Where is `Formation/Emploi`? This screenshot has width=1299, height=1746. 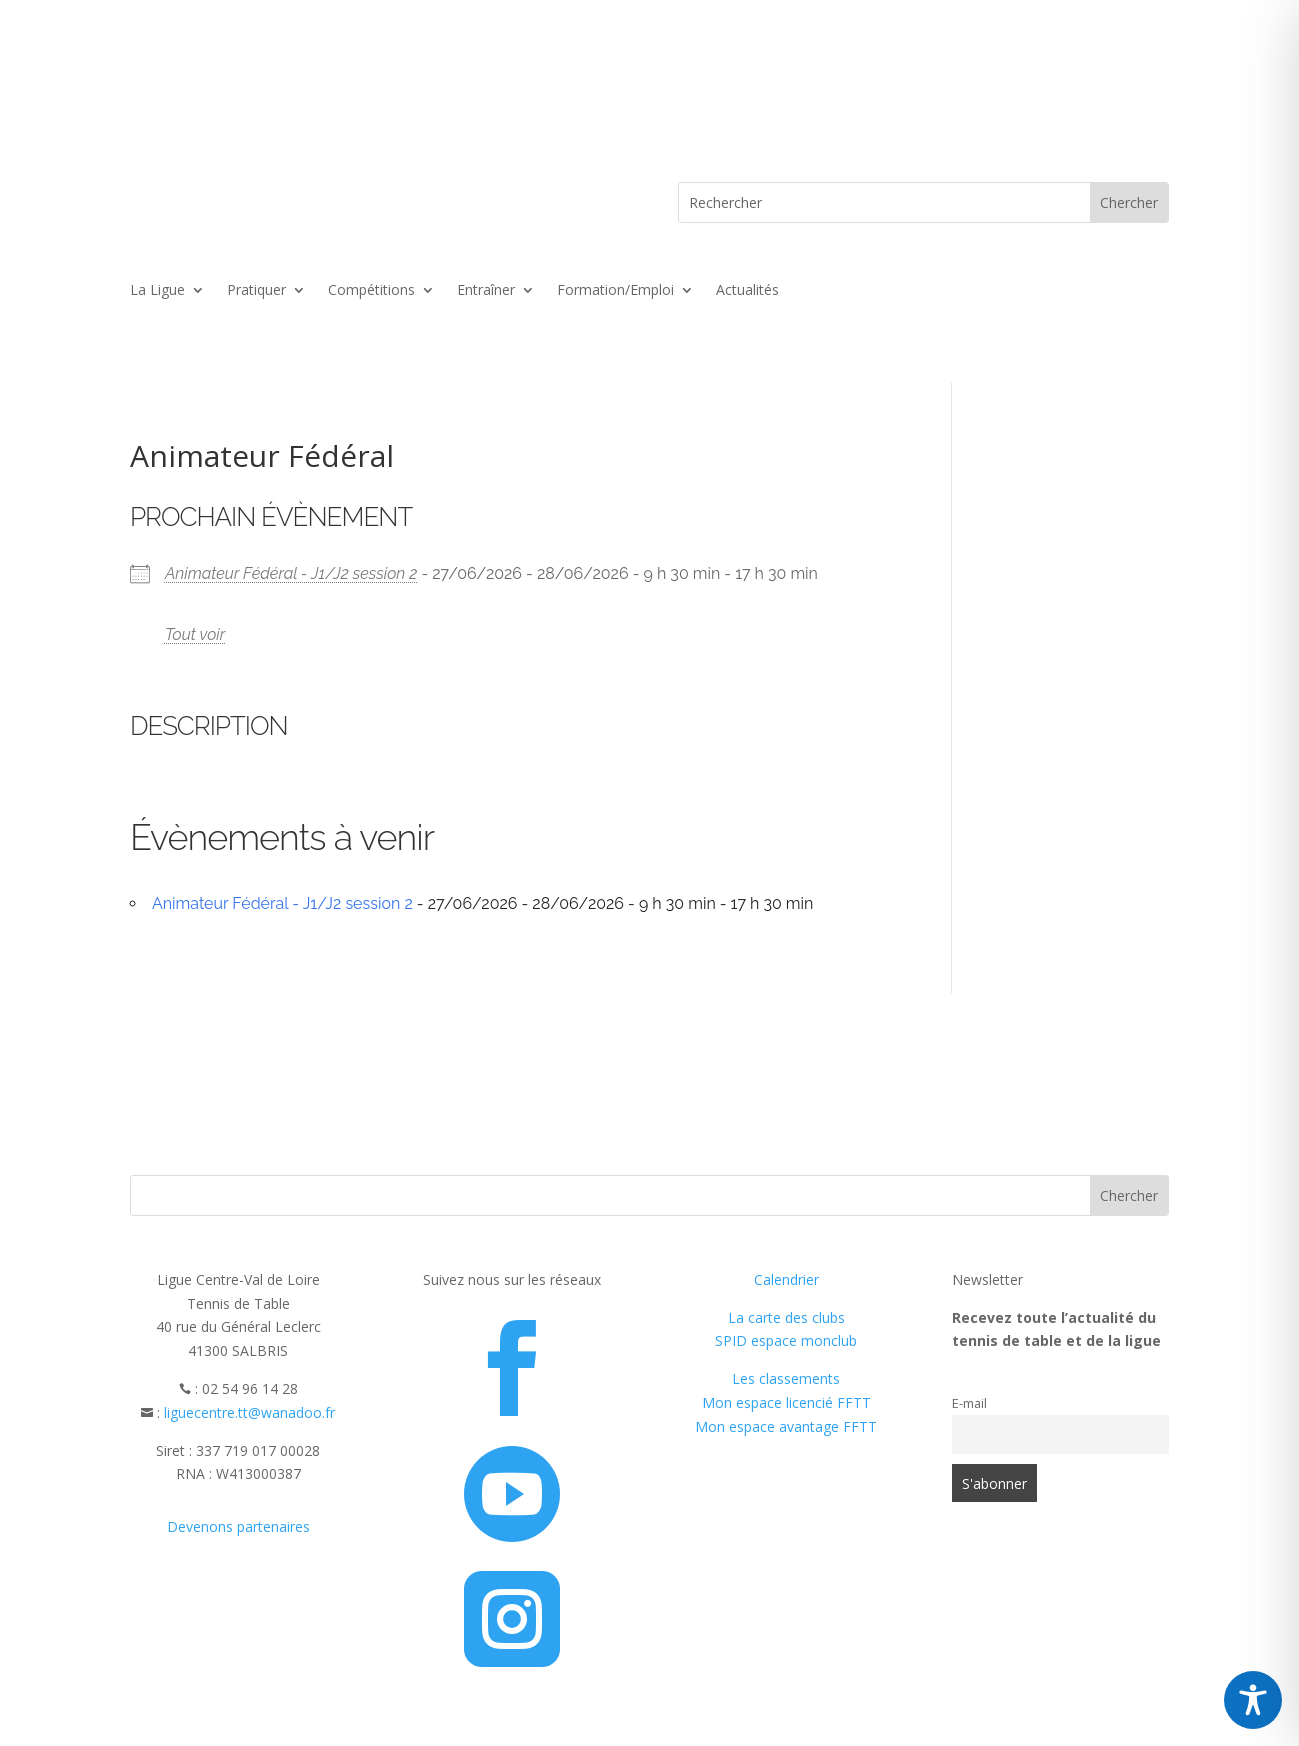 Formation/Emploi is located at coordinates (615, 291).